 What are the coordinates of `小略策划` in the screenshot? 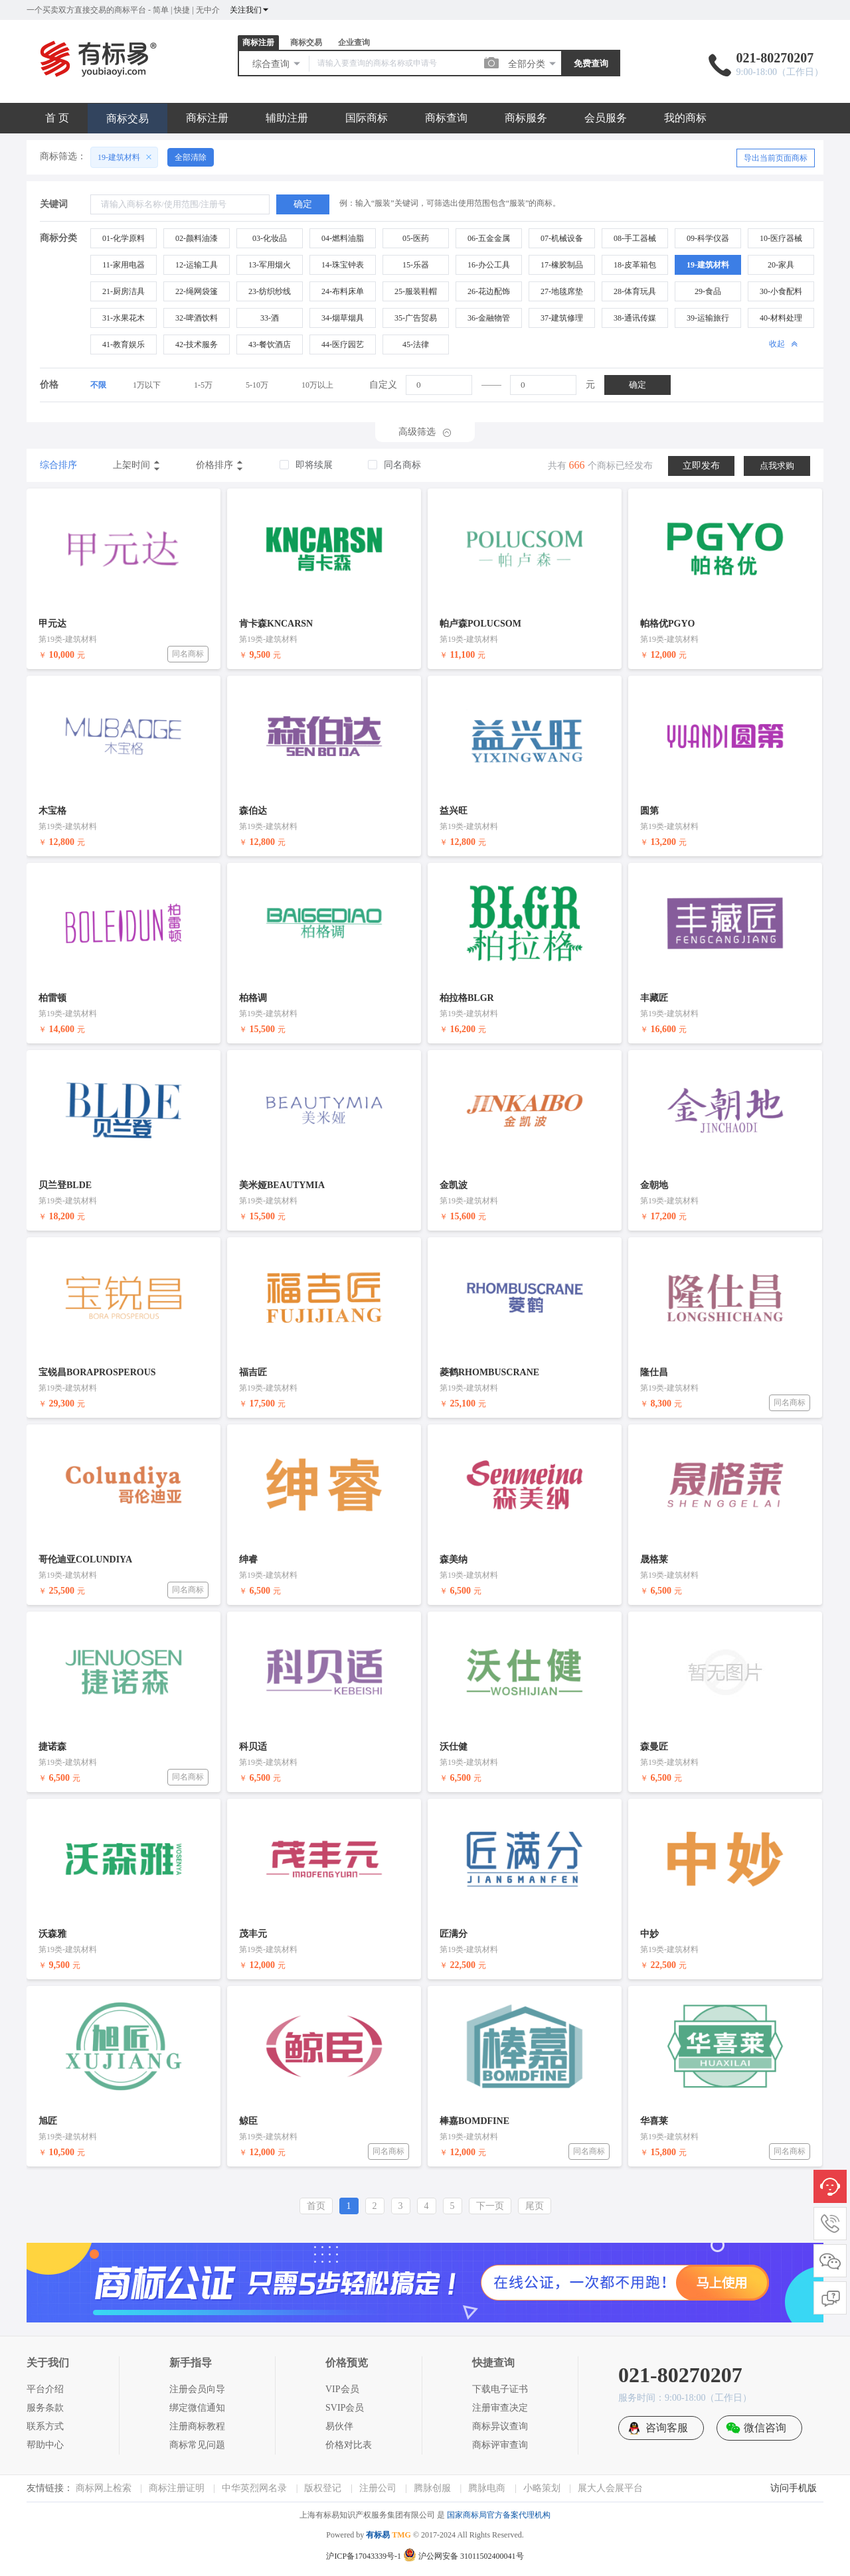 It's located at (541, 2488).